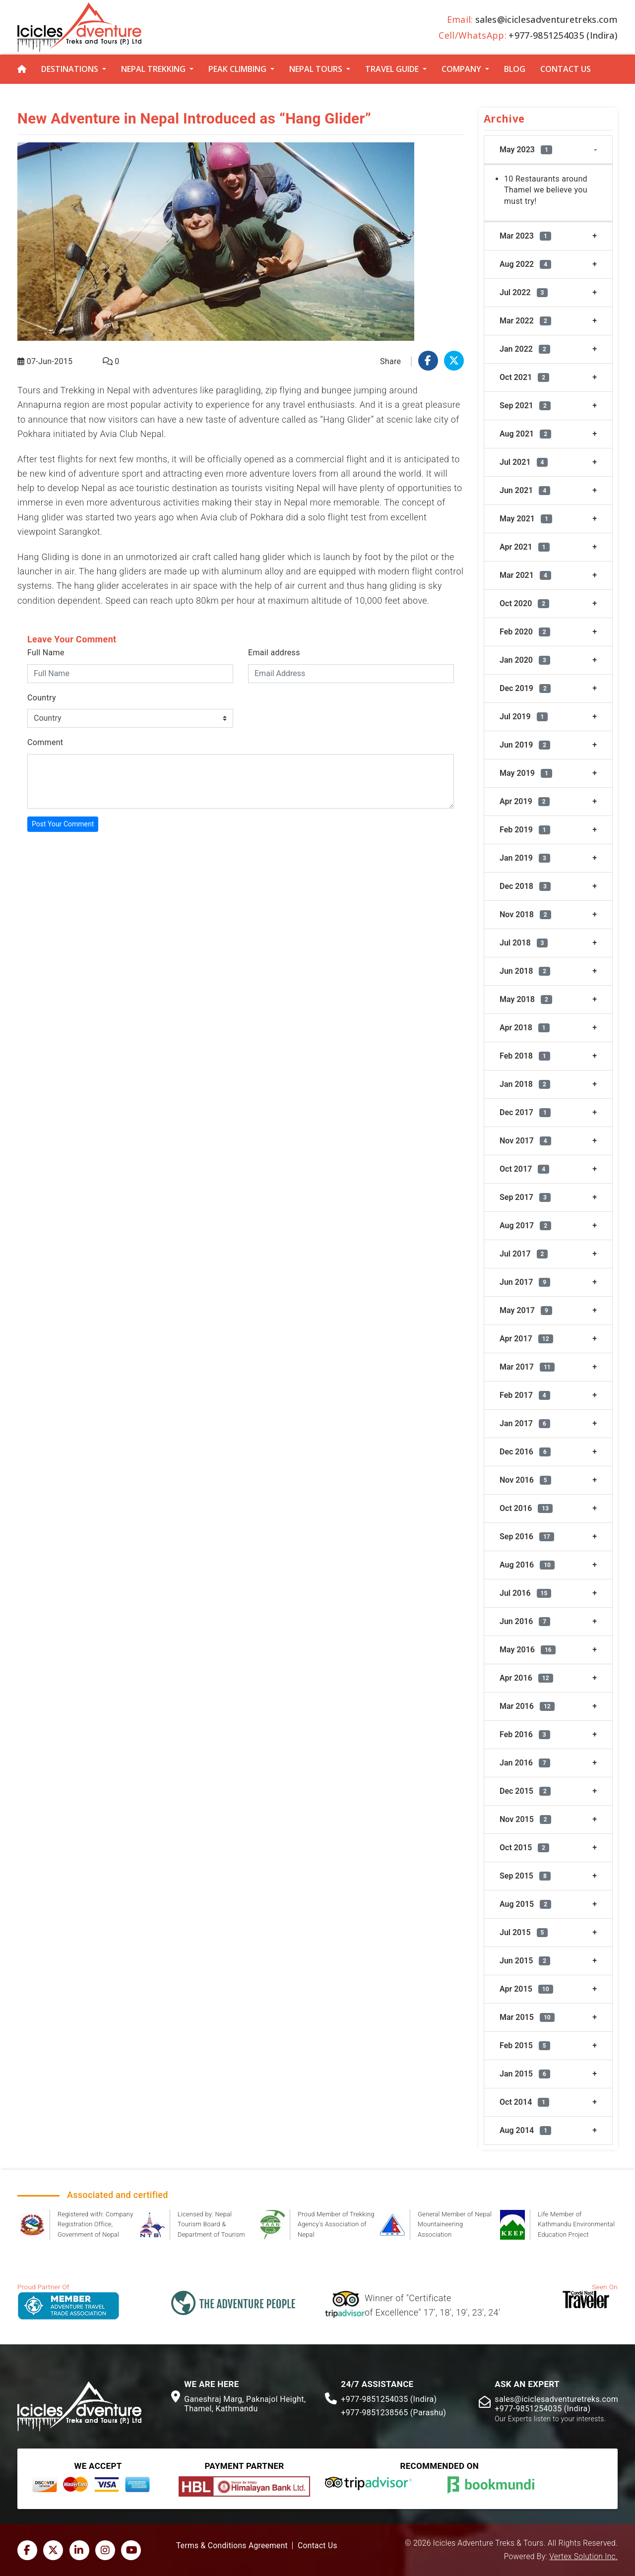  What do you see at coordinates (526, 149) in the screenshot?
I see `May 2023` at bounding box center [526, 149].